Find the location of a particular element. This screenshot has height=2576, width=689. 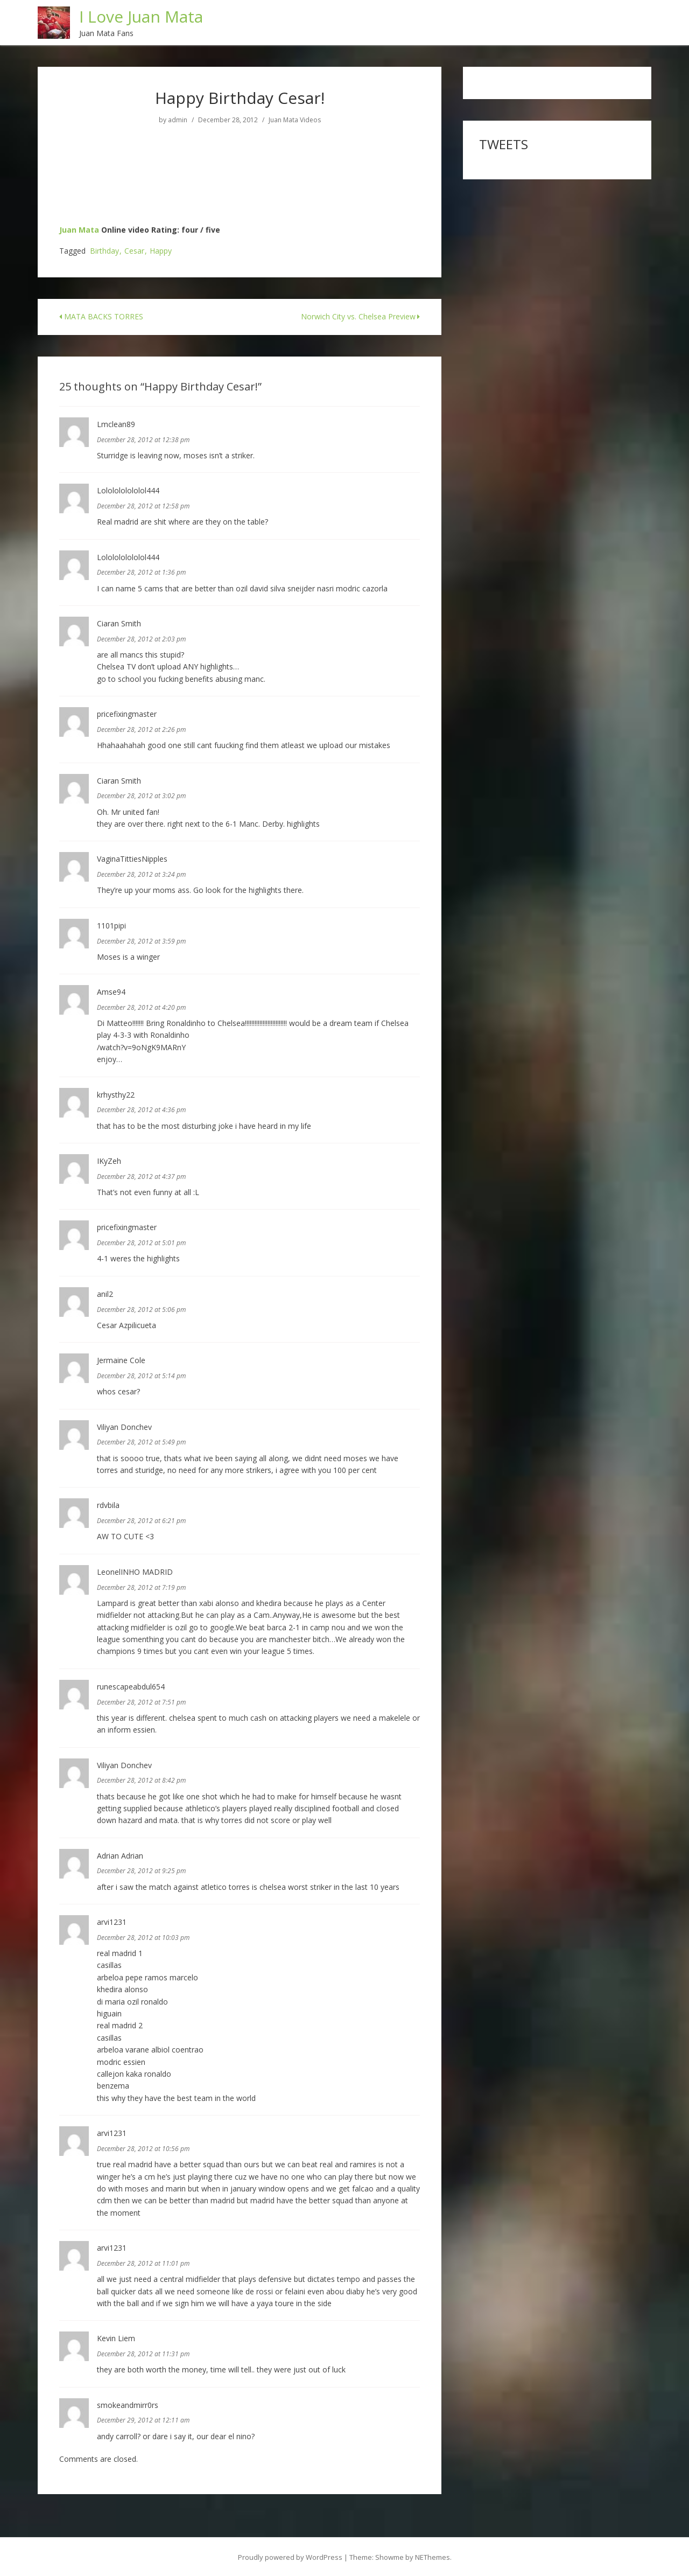

Juan Mata Videos is located at coordinates (295, 118).